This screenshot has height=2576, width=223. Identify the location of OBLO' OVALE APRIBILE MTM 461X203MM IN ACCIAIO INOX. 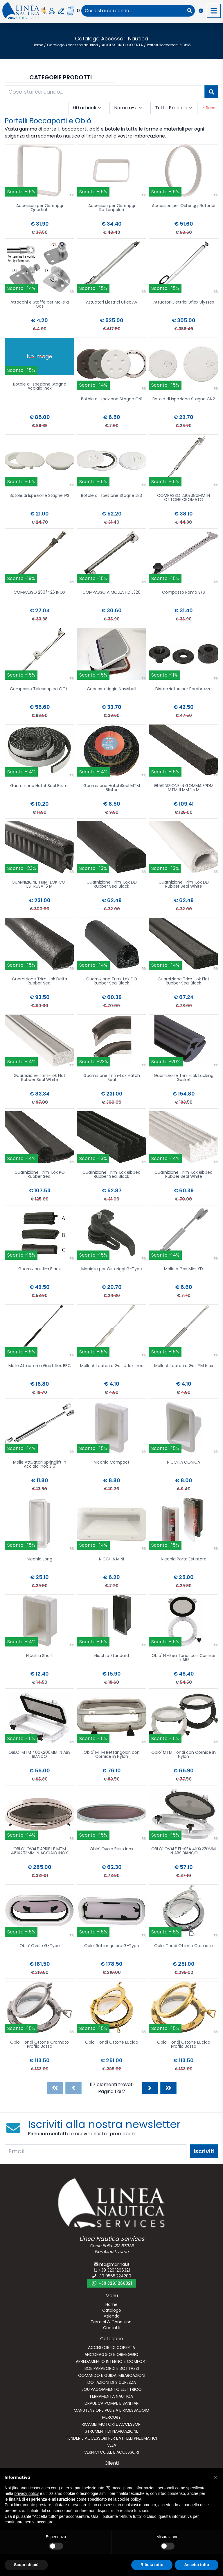
(39, 1851).